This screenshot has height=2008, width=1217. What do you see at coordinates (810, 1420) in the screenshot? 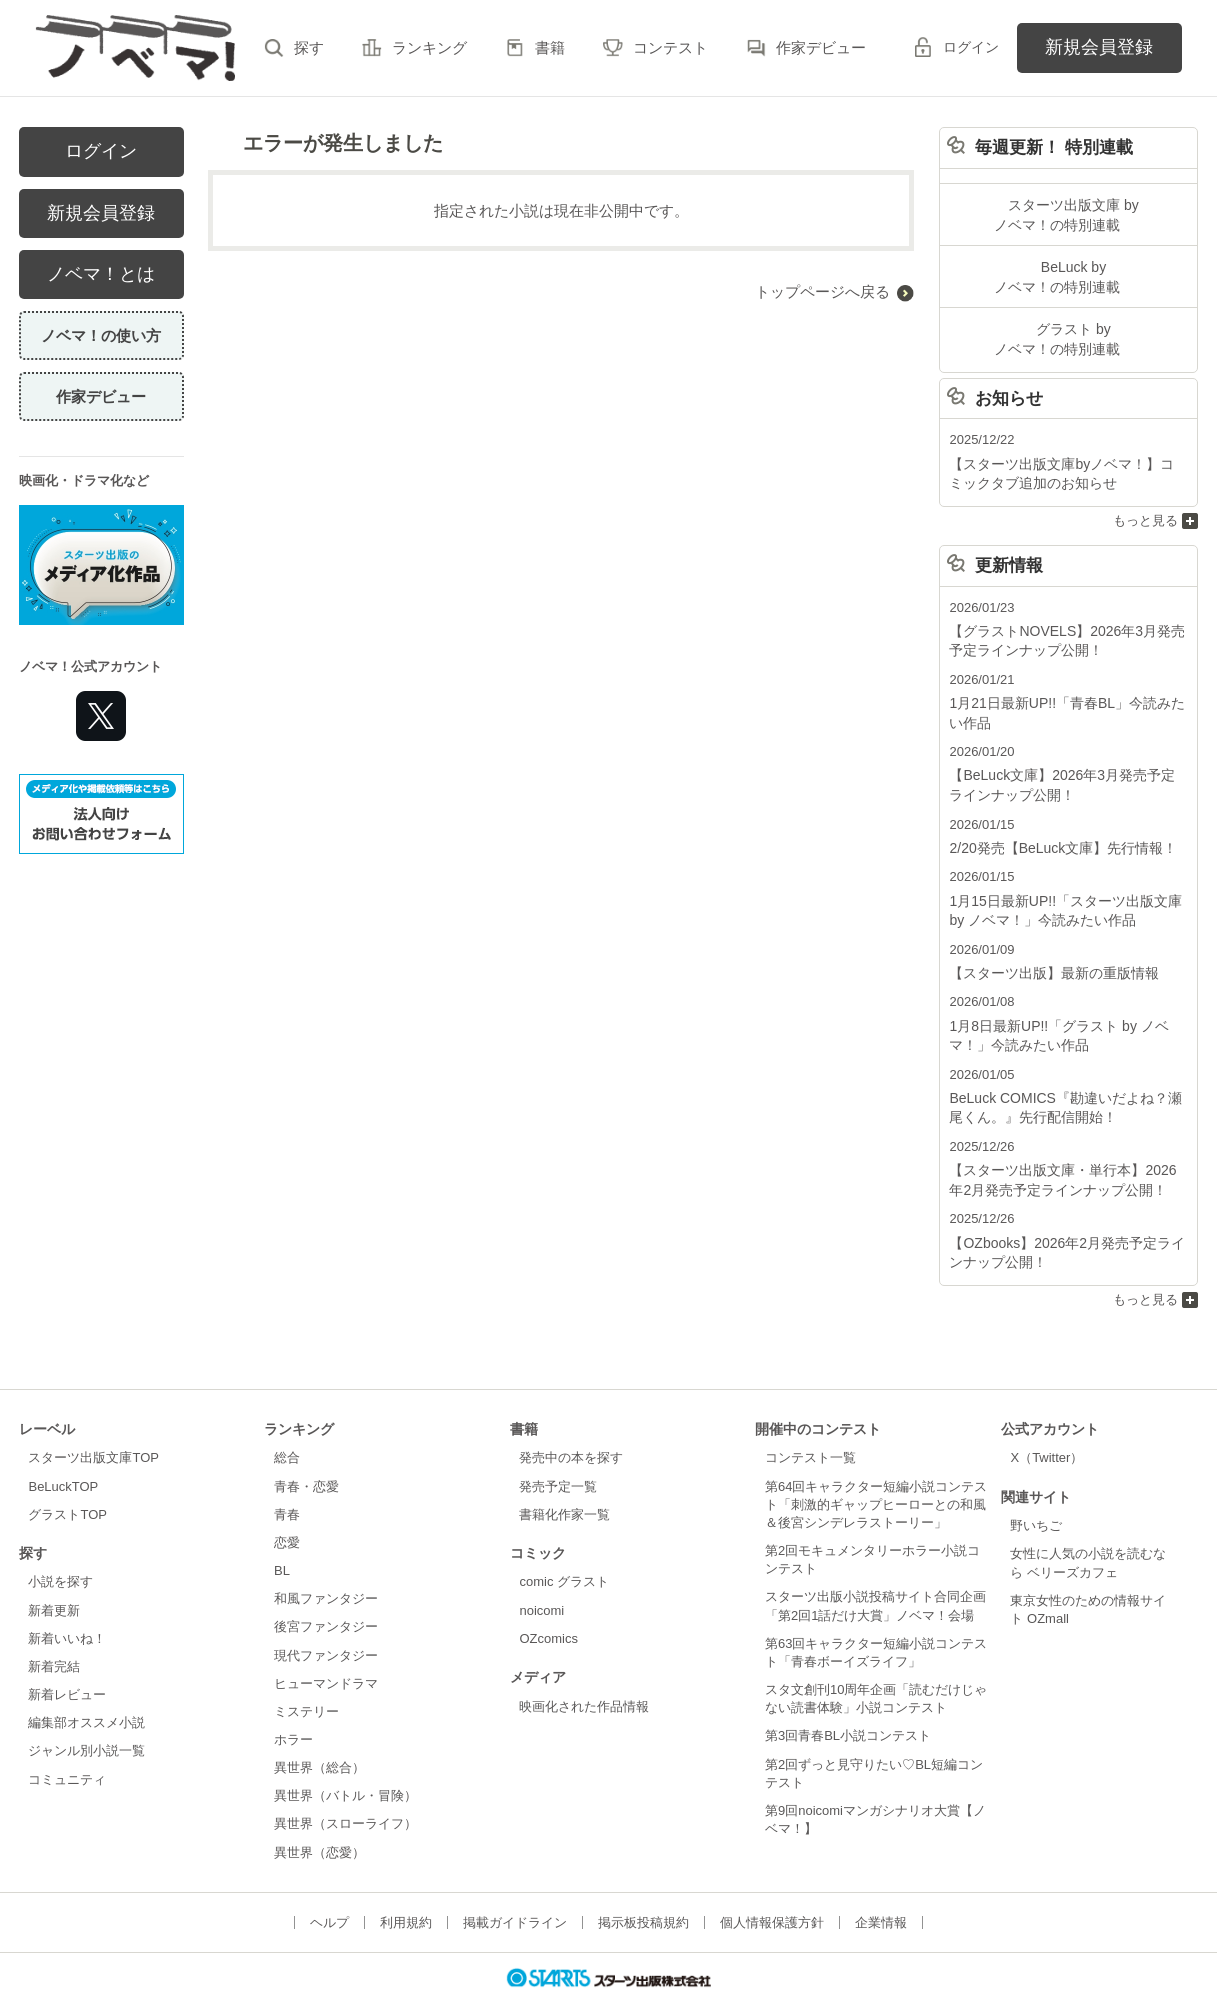
I see `コンテスト一覧` at bounding box center [810, 1420].